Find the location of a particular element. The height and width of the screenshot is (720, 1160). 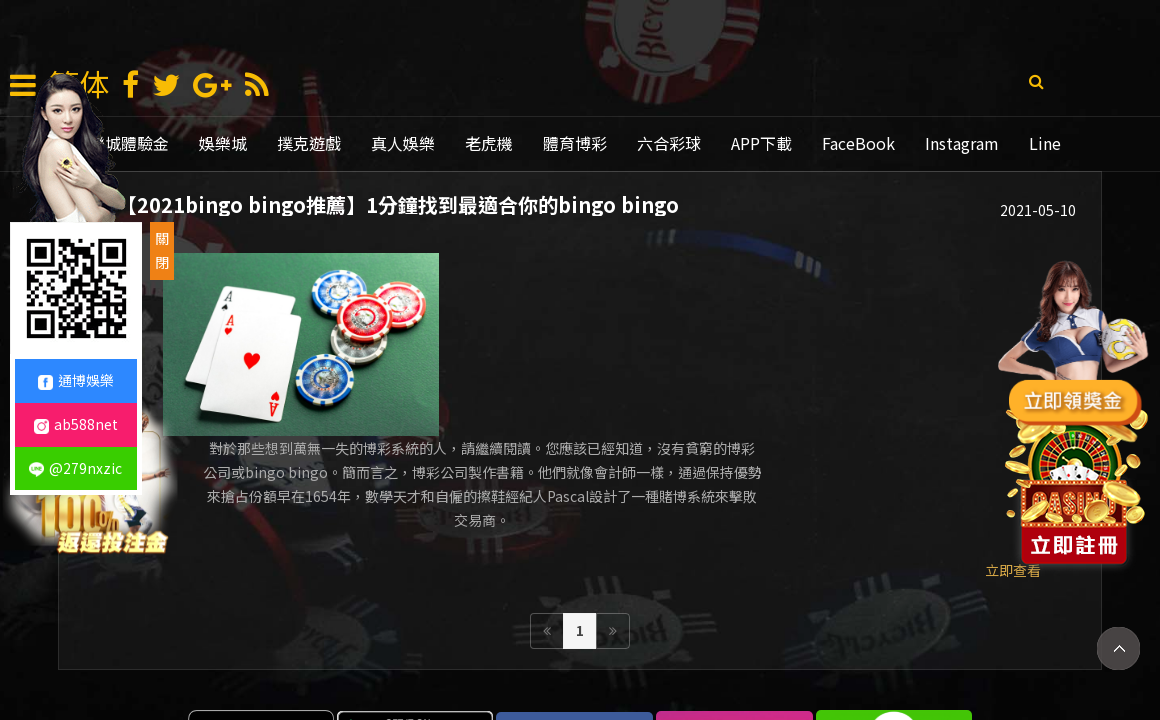

六合彩球 is located at coordinates (669, 143).